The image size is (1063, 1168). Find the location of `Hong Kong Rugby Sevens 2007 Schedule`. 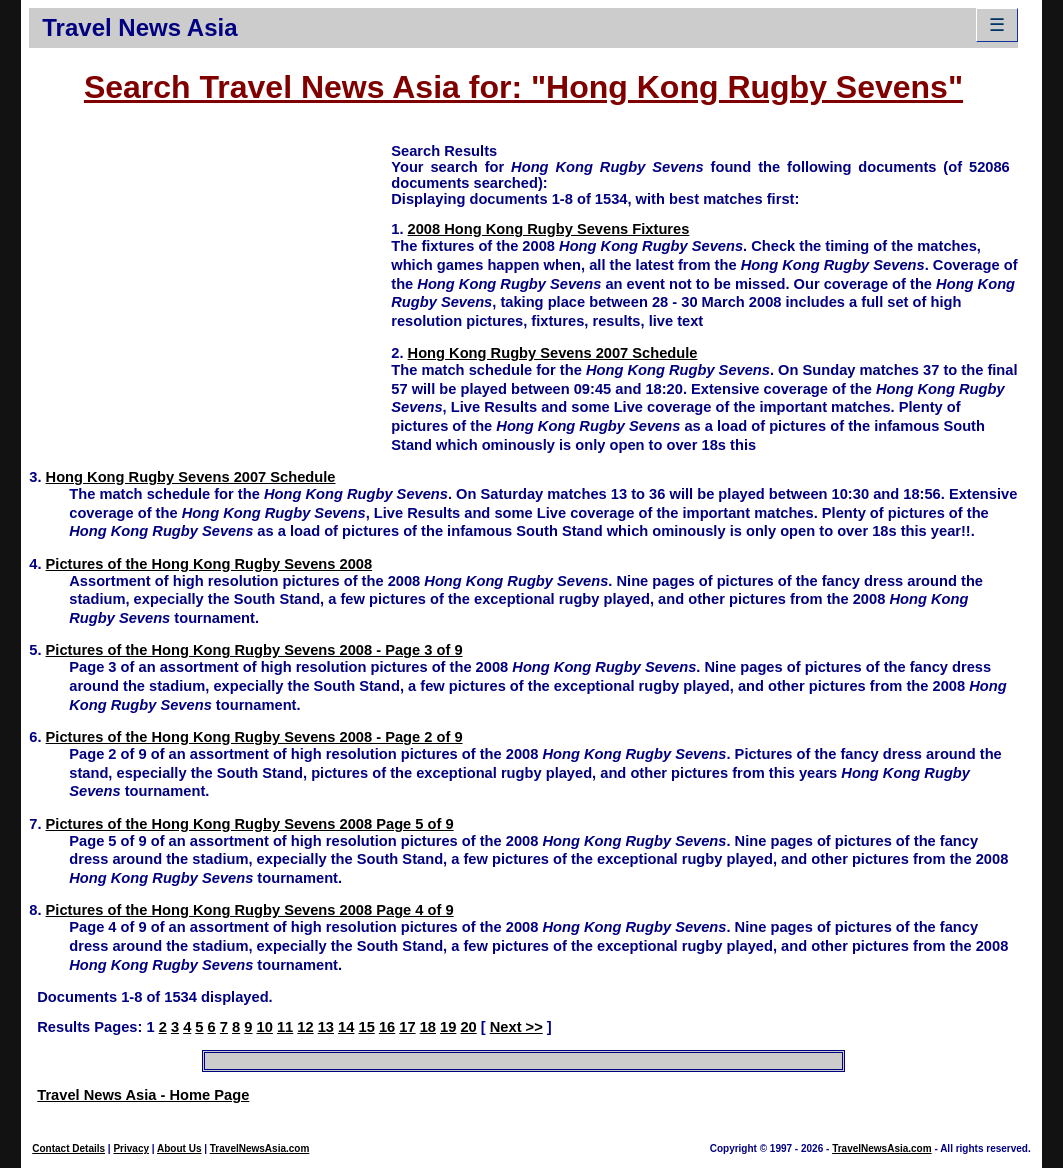

Hong Kong Rugby Sevens 2007 Schedule is located at coordinates (553, 353).